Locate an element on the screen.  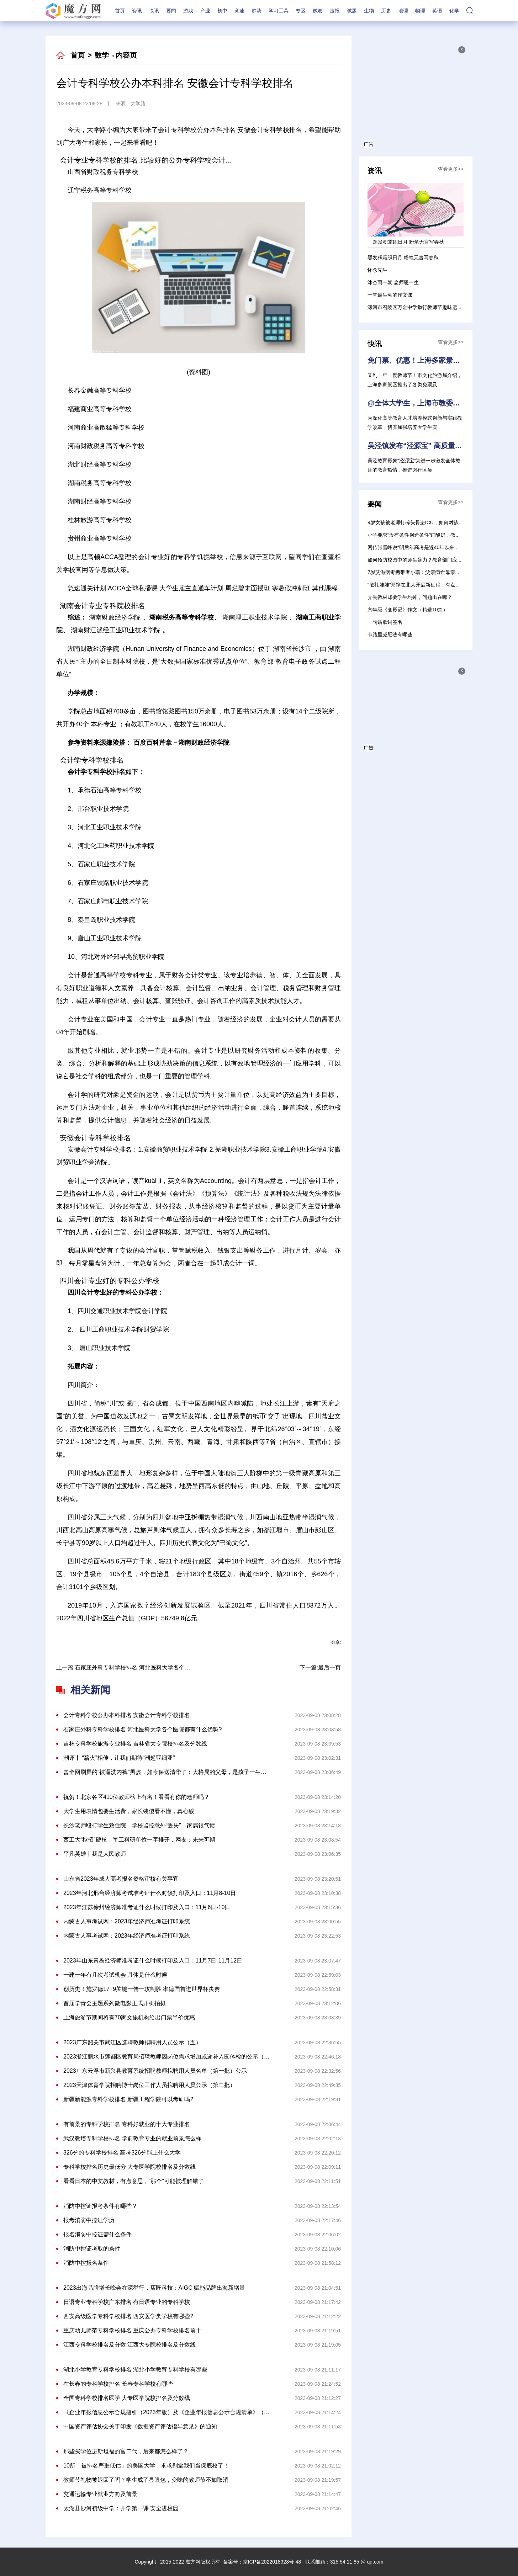
如何预防校园中的师生暴力？教育部门应是第一责任单位 is located at coordinates (430, 560).